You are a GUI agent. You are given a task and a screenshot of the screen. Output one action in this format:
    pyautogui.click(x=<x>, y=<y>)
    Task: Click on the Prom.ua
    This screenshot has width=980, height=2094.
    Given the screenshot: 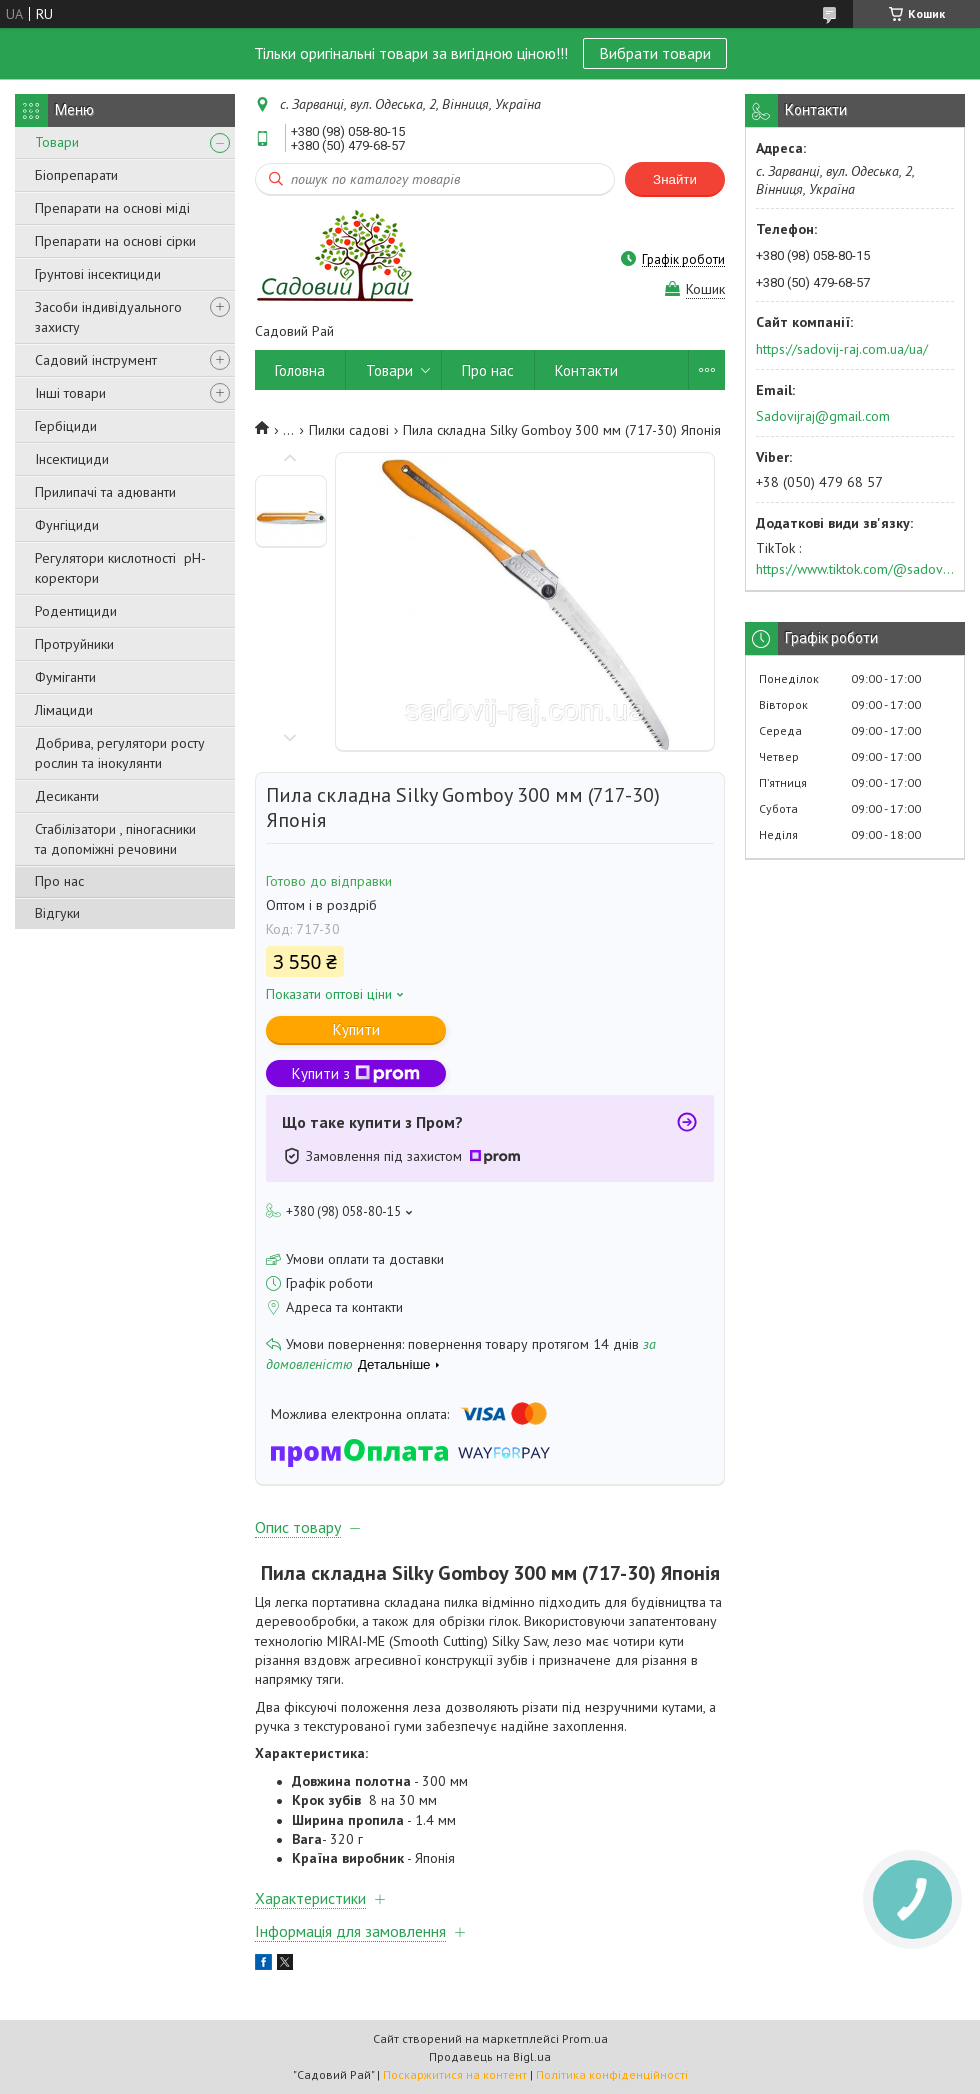 What is the action you would take?
    pyautogui.click(x=585, y=2038)
    